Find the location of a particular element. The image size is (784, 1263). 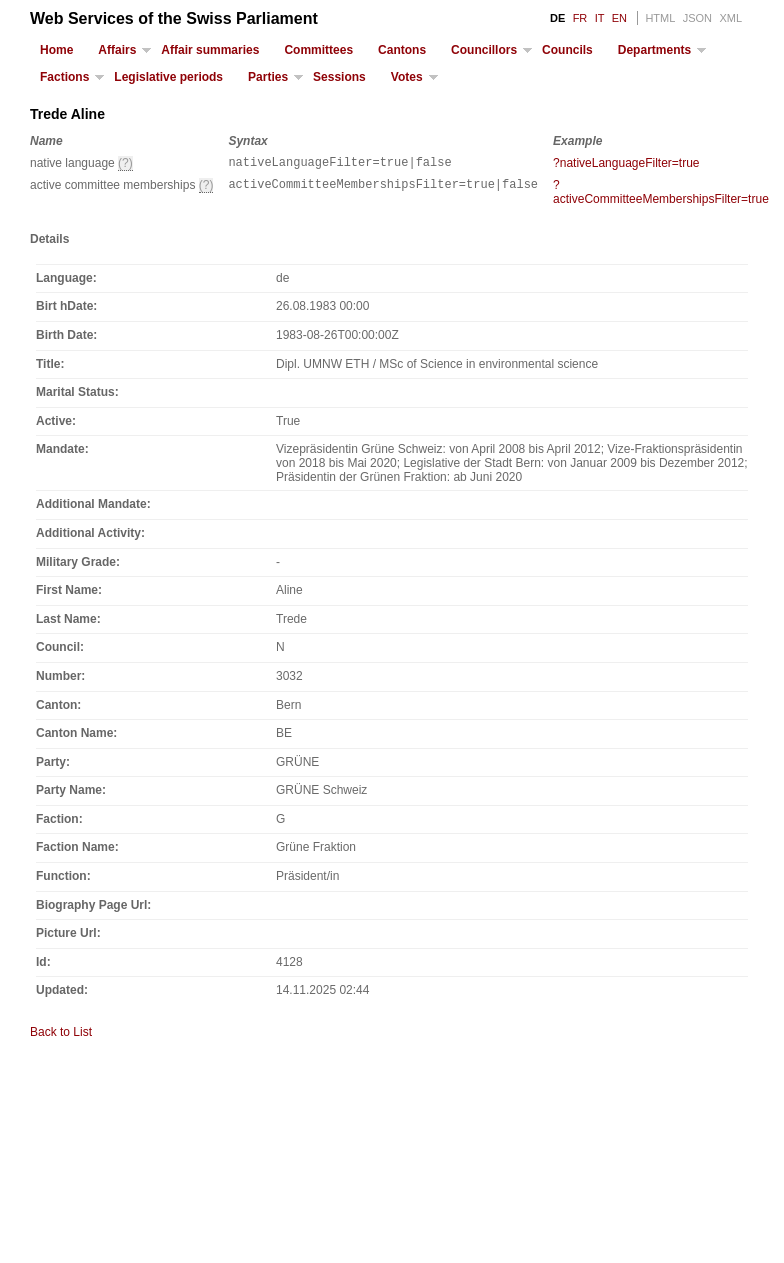

IT is located at coordinates (600, 18).